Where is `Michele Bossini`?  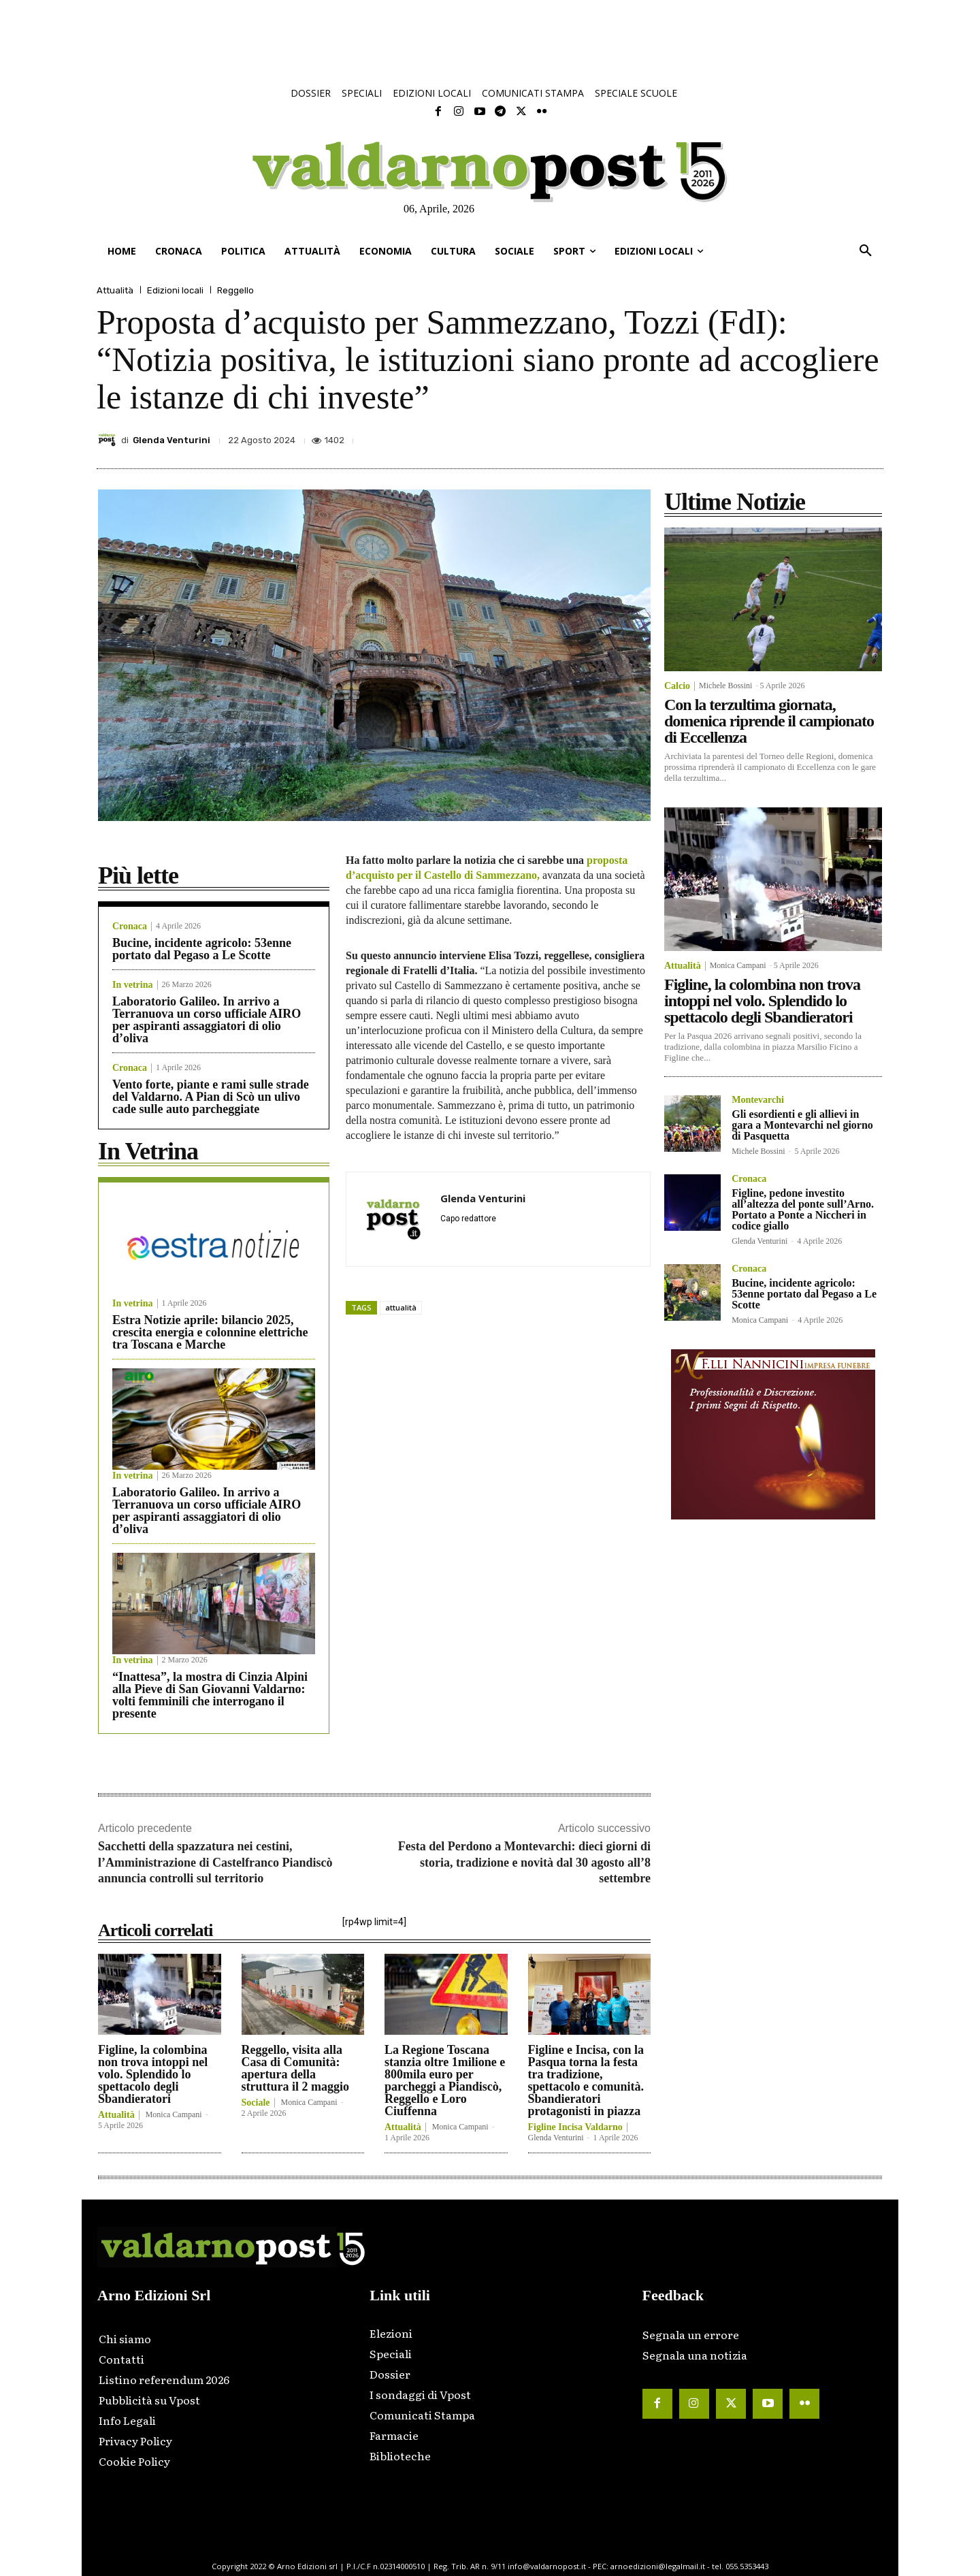 Michele Bossini is located at coordinates (725, 685).